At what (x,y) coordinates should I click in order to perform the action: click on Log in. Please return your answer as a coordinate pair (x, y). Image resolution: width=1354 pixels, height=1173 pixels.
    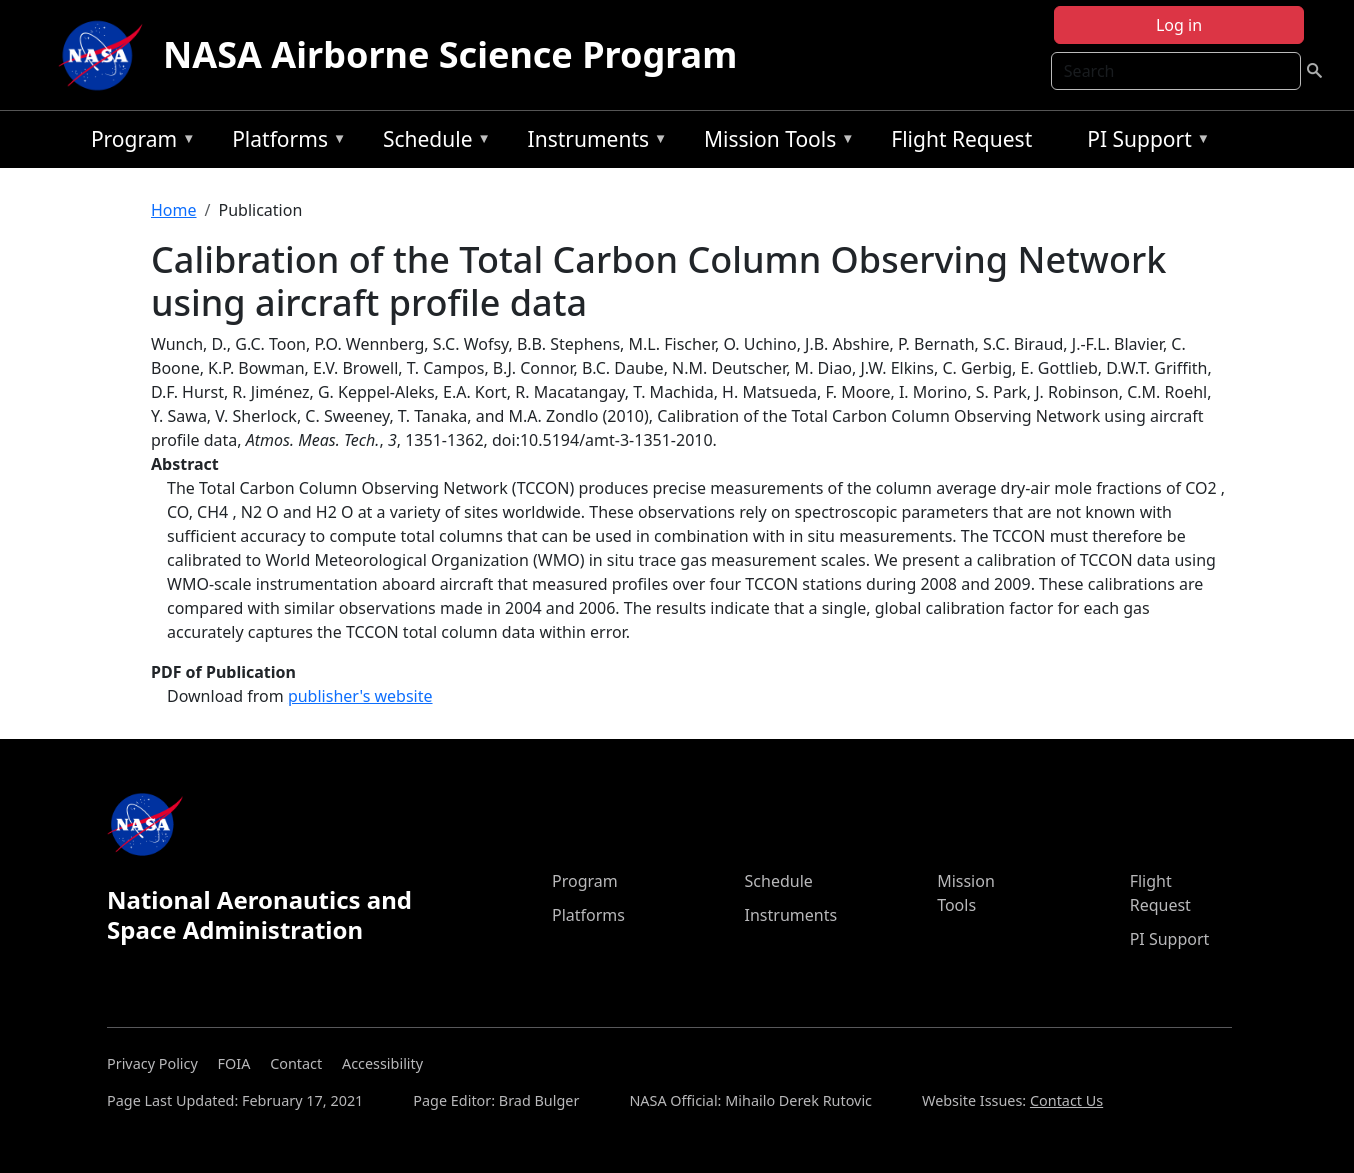
    Looking at the image, I should click on (1179, 25).